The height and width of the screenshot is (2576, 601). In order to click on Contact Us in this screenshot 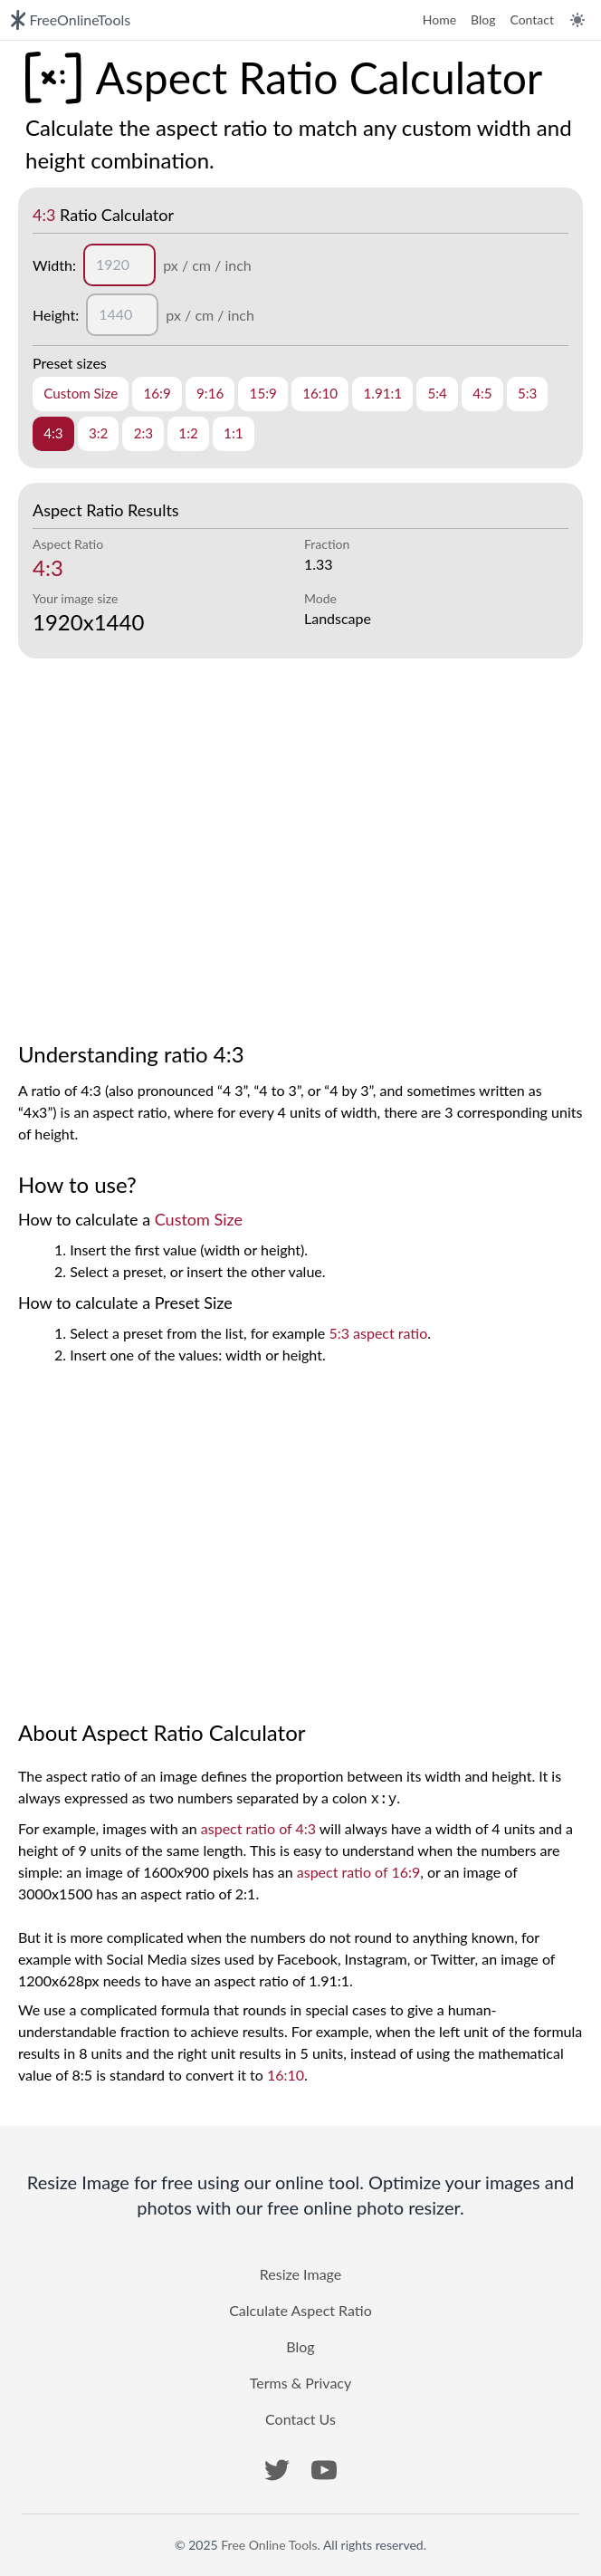, I will do `click(300, 2418)`.